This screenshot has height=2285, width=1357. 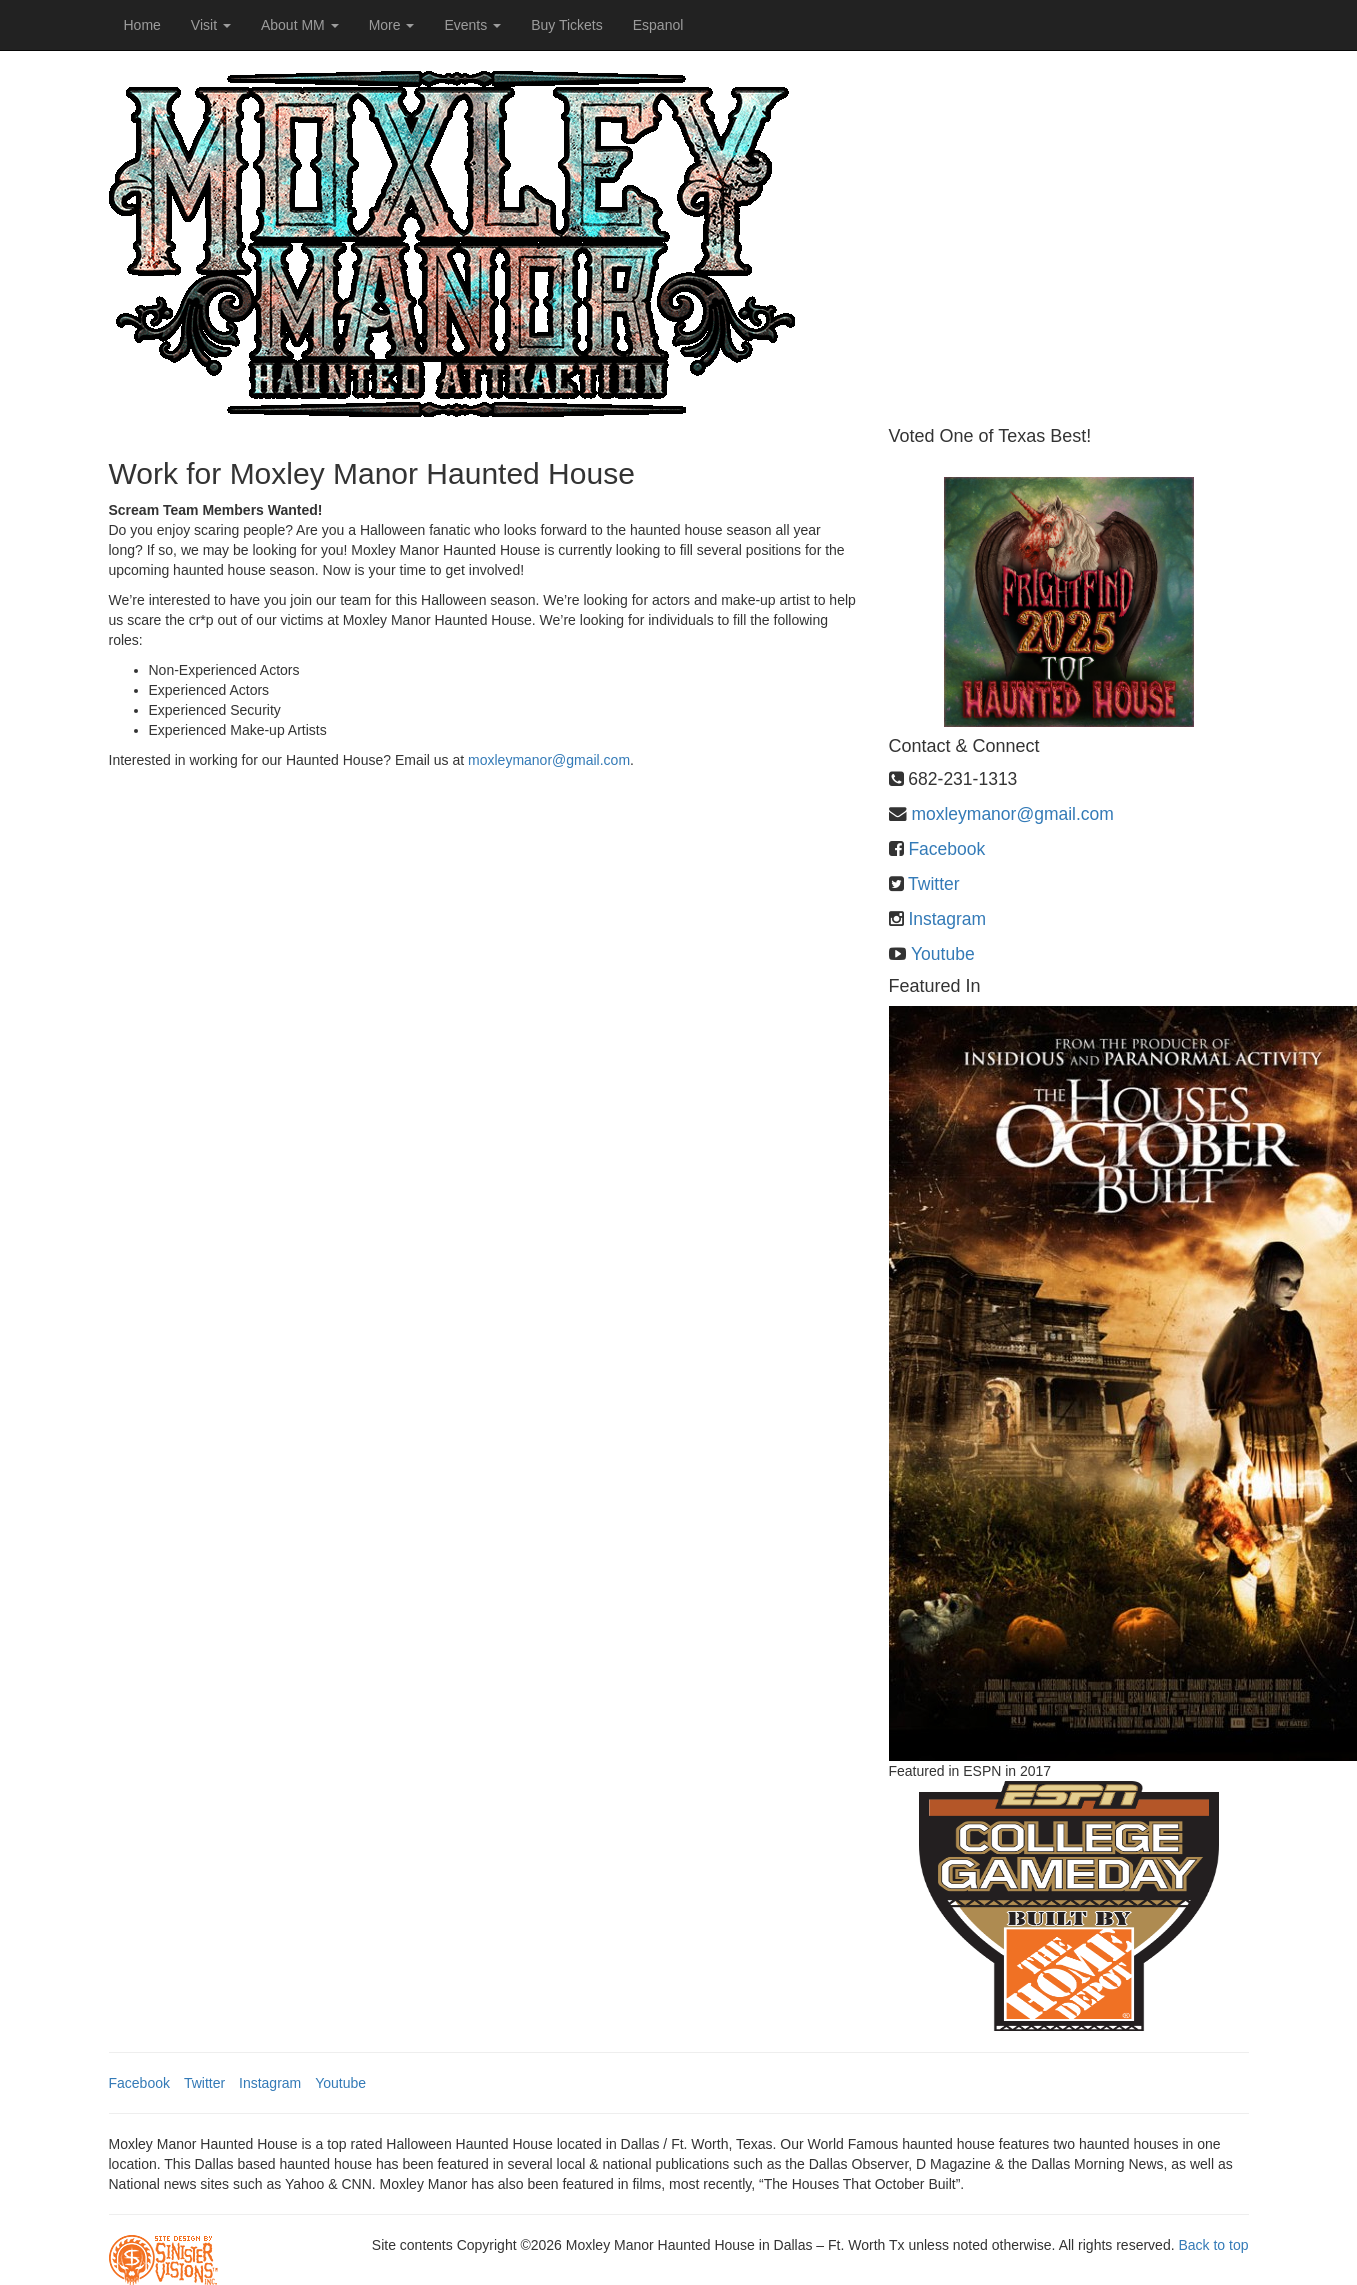 I want to click on More, so click(x=392, y=25).